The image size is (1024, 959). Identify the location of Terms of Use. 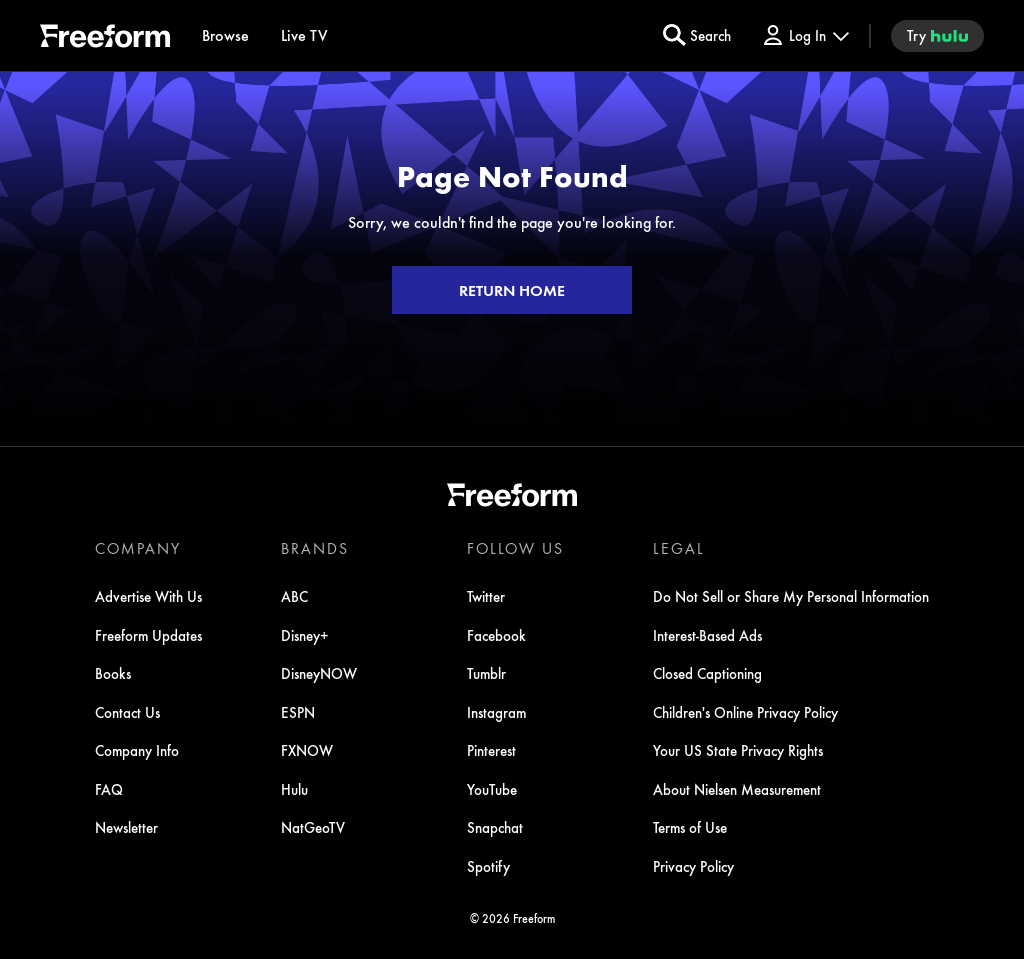
(690, 827).